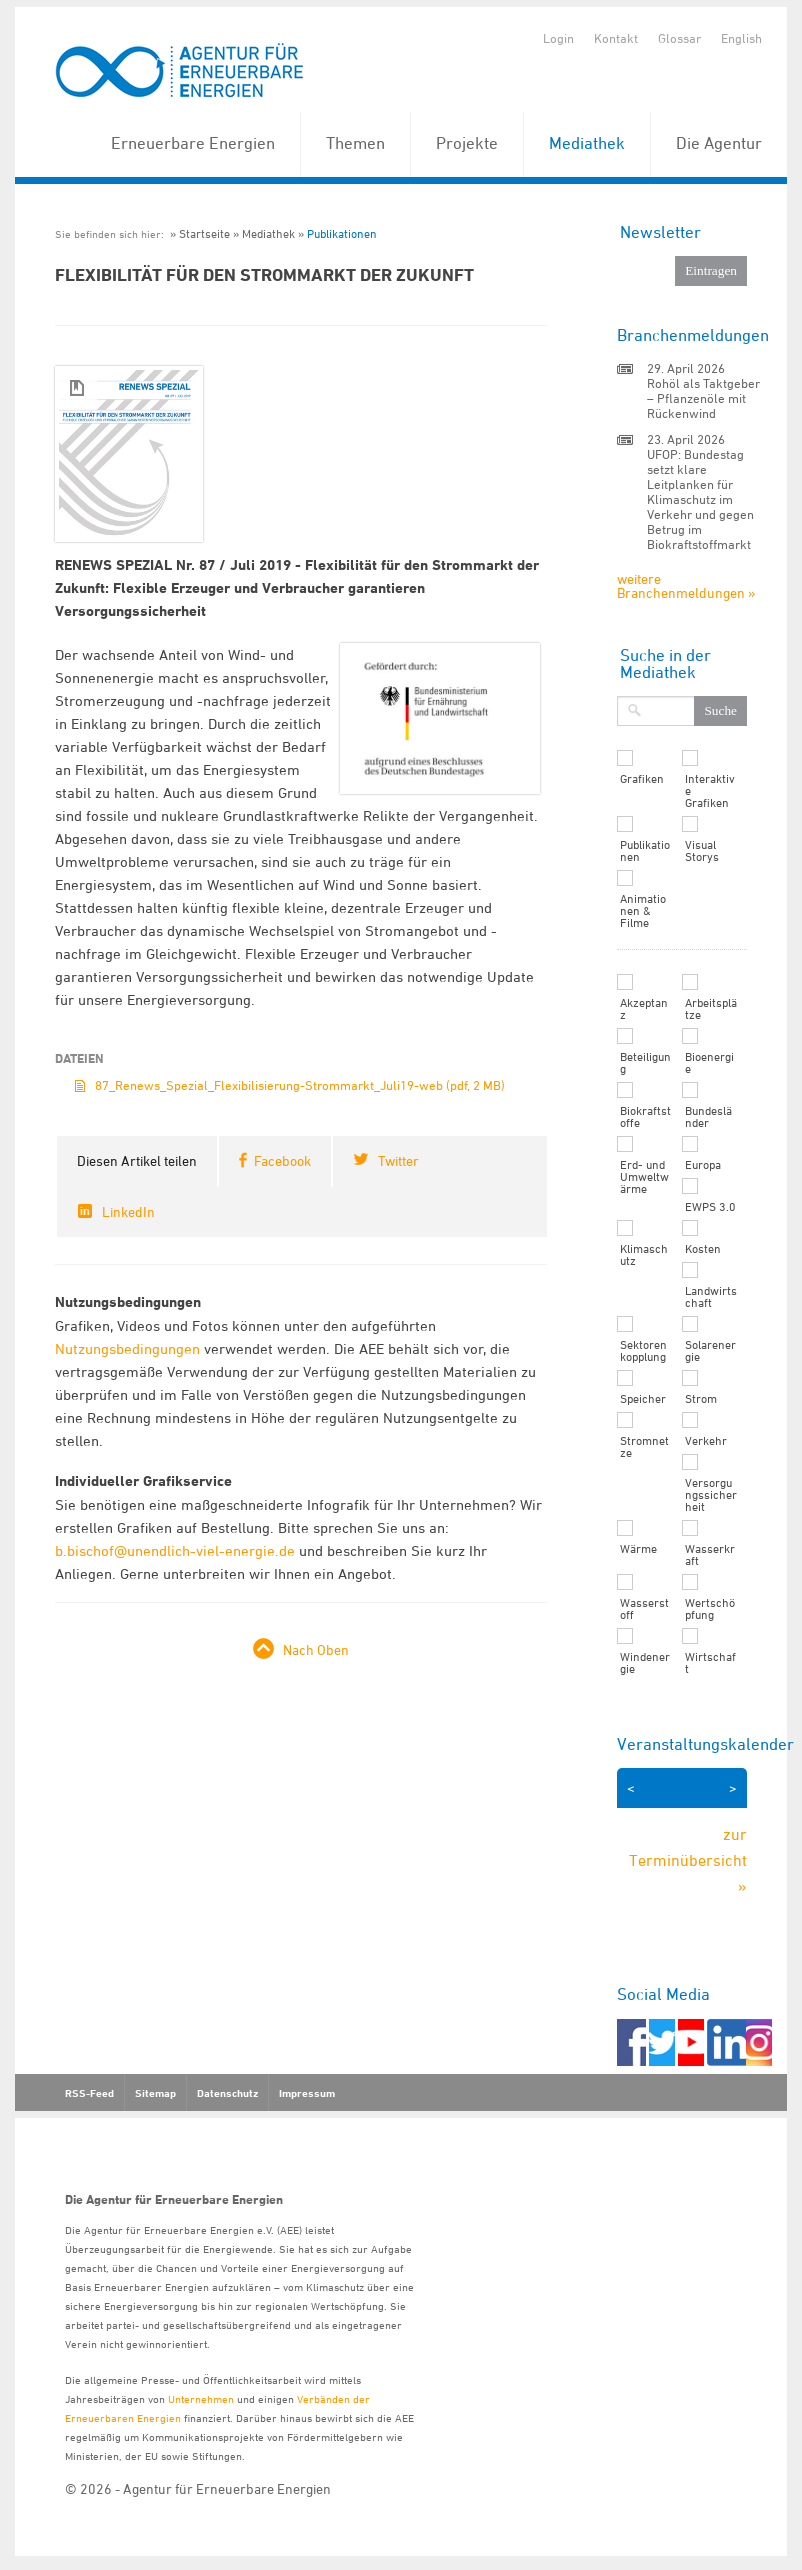 This screenshot has width=802, height=2570. Describe the element at coordinates (316, 1649) in the screenshot. I see `Nach Oben` at that location.